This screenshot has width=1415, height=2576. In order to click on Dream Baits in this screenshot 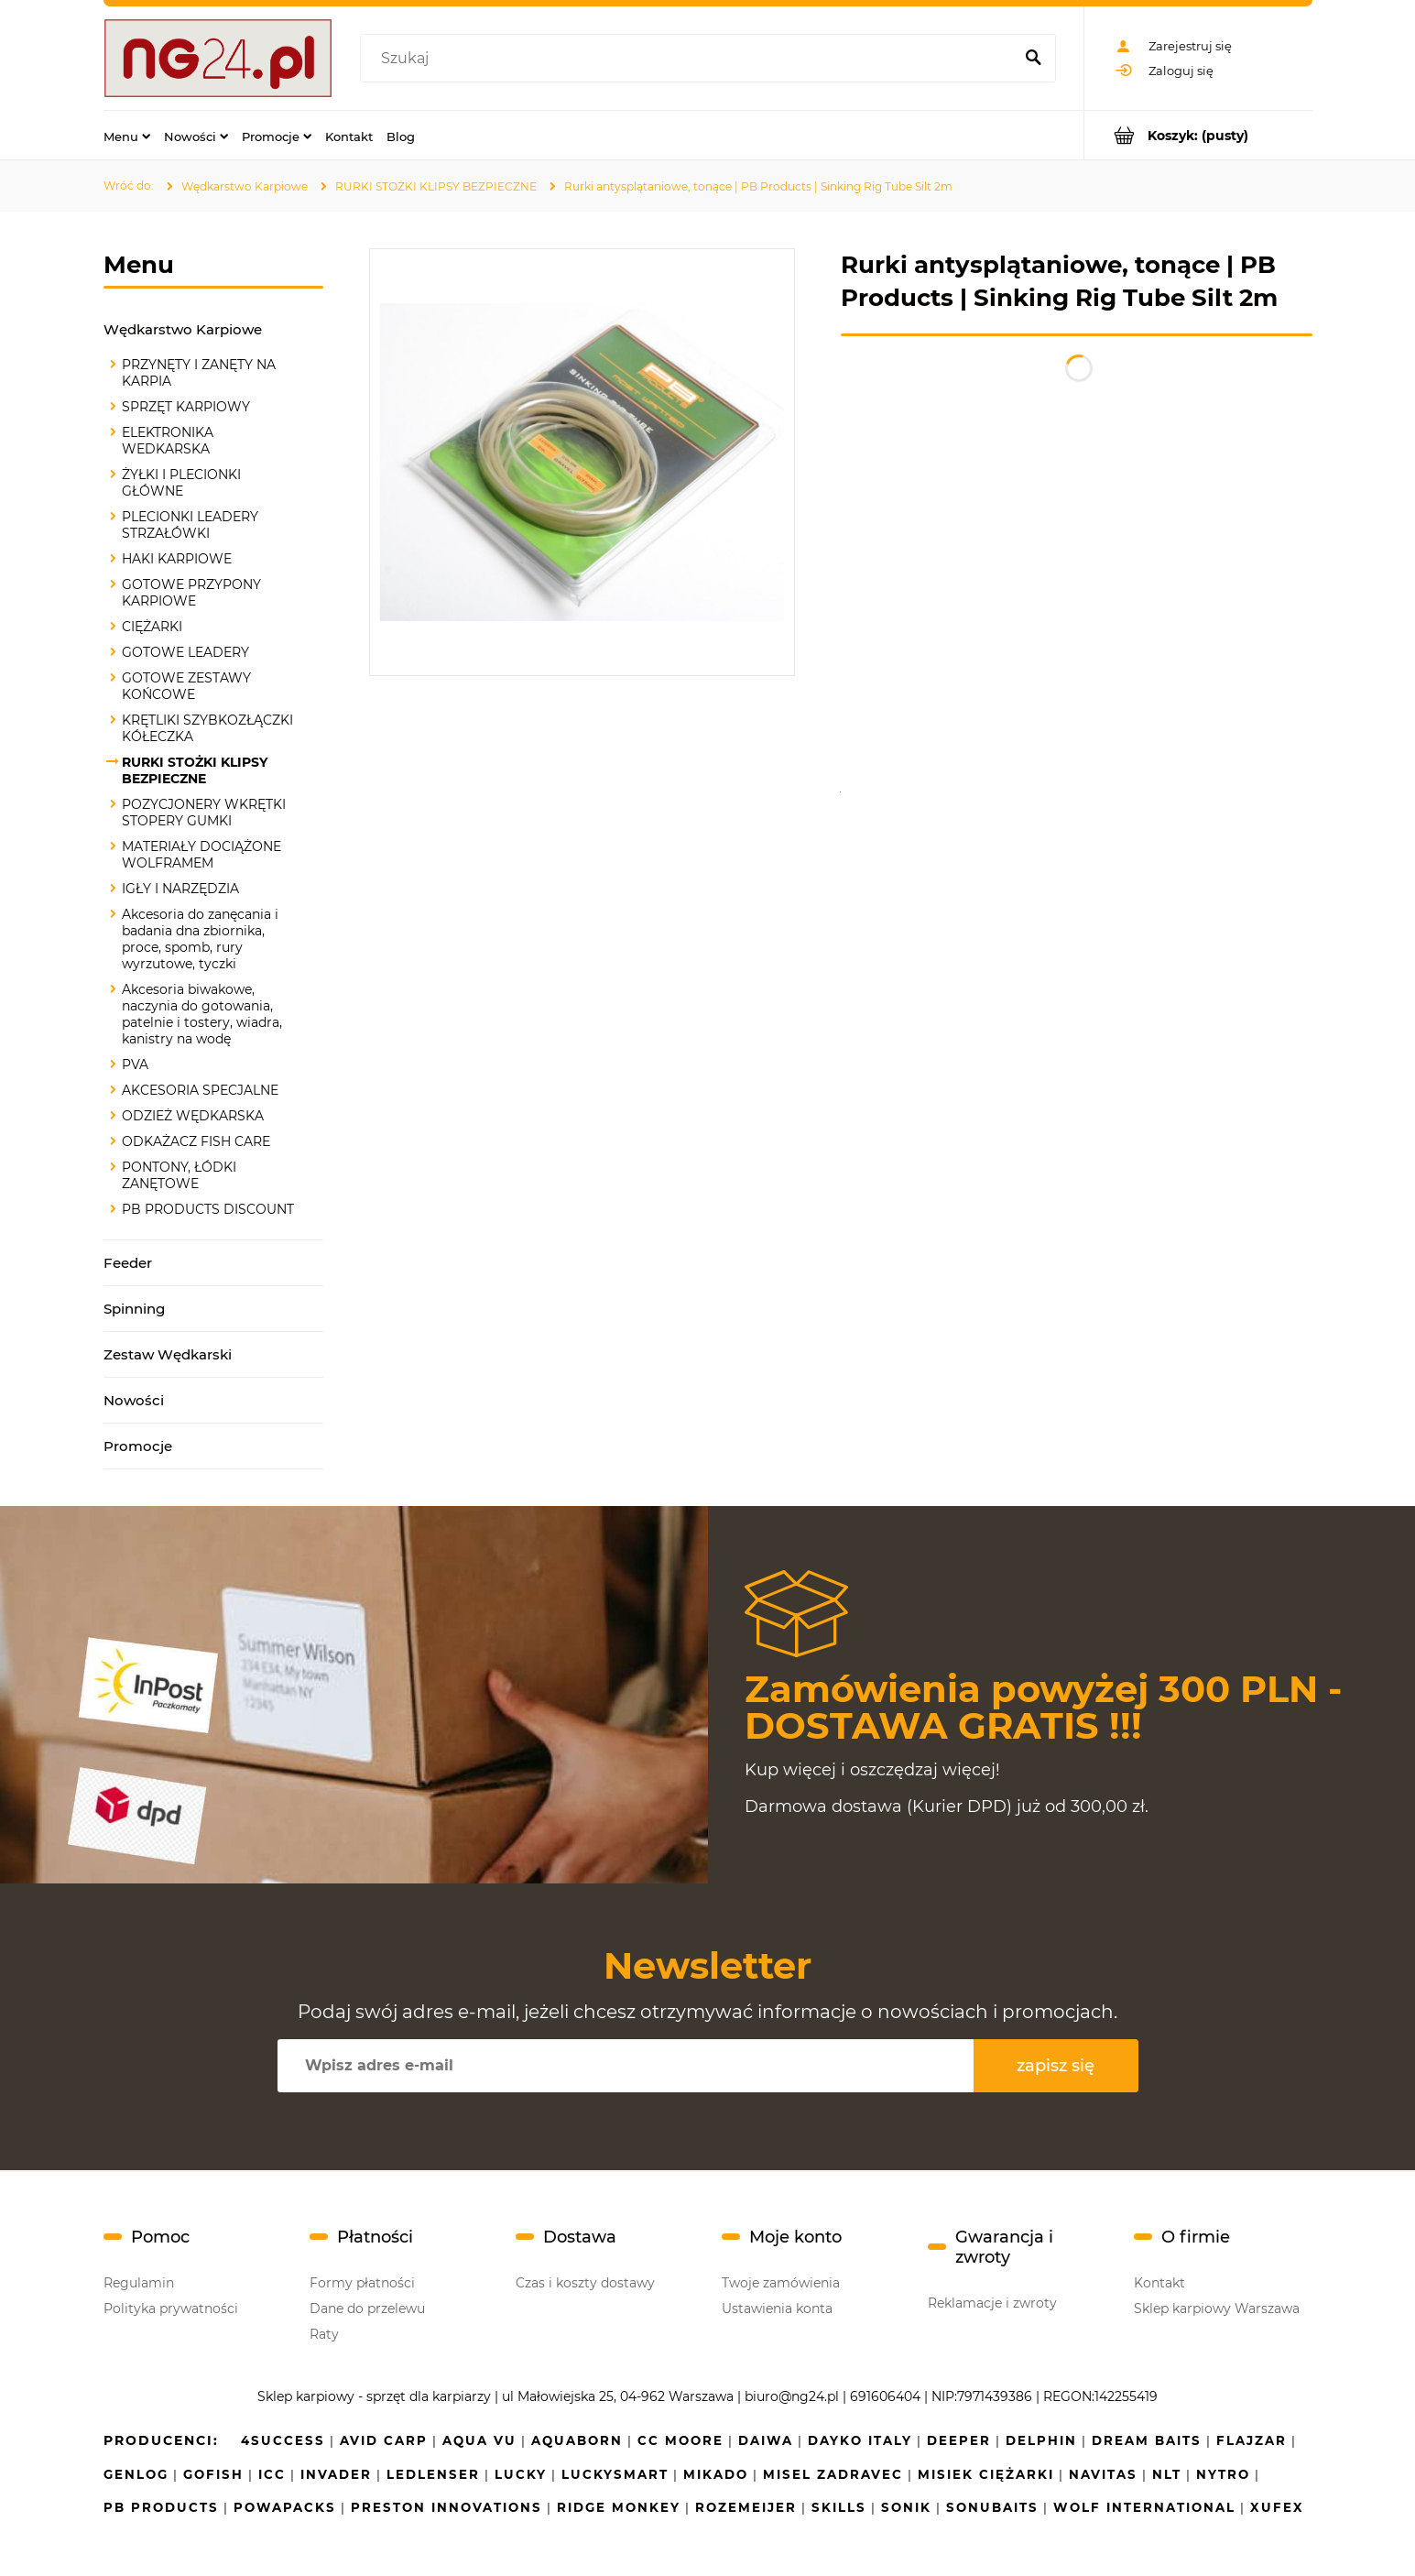, I will do `click(1147, 2440)`.